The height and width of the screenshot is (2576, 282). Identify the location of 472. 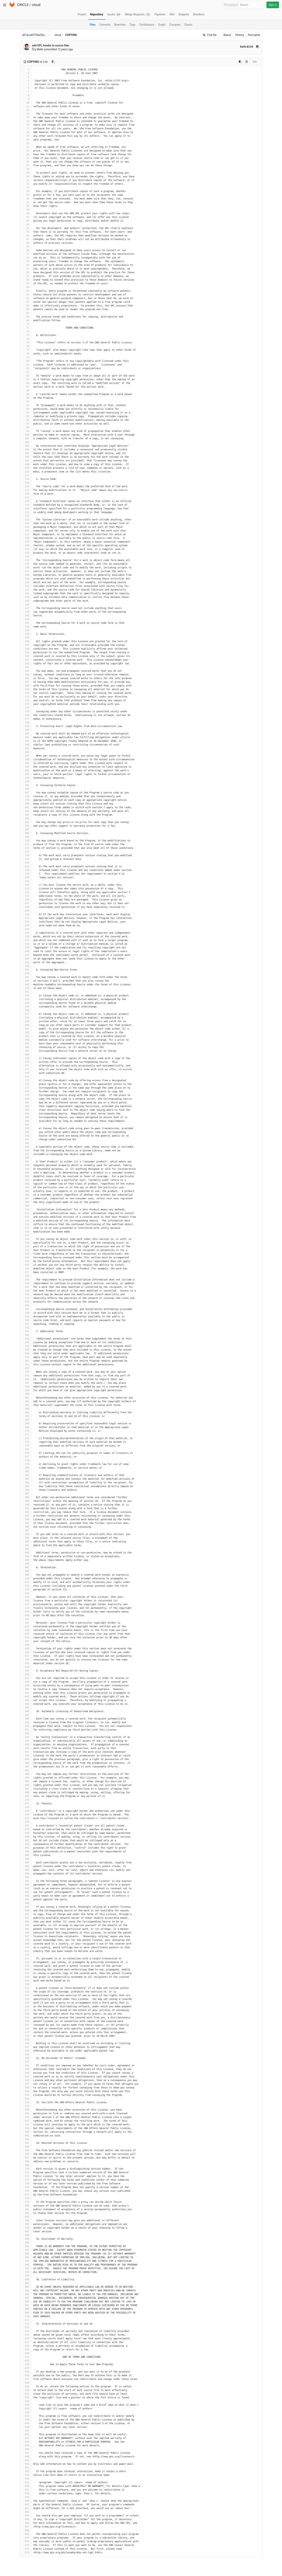
(25, 1807).